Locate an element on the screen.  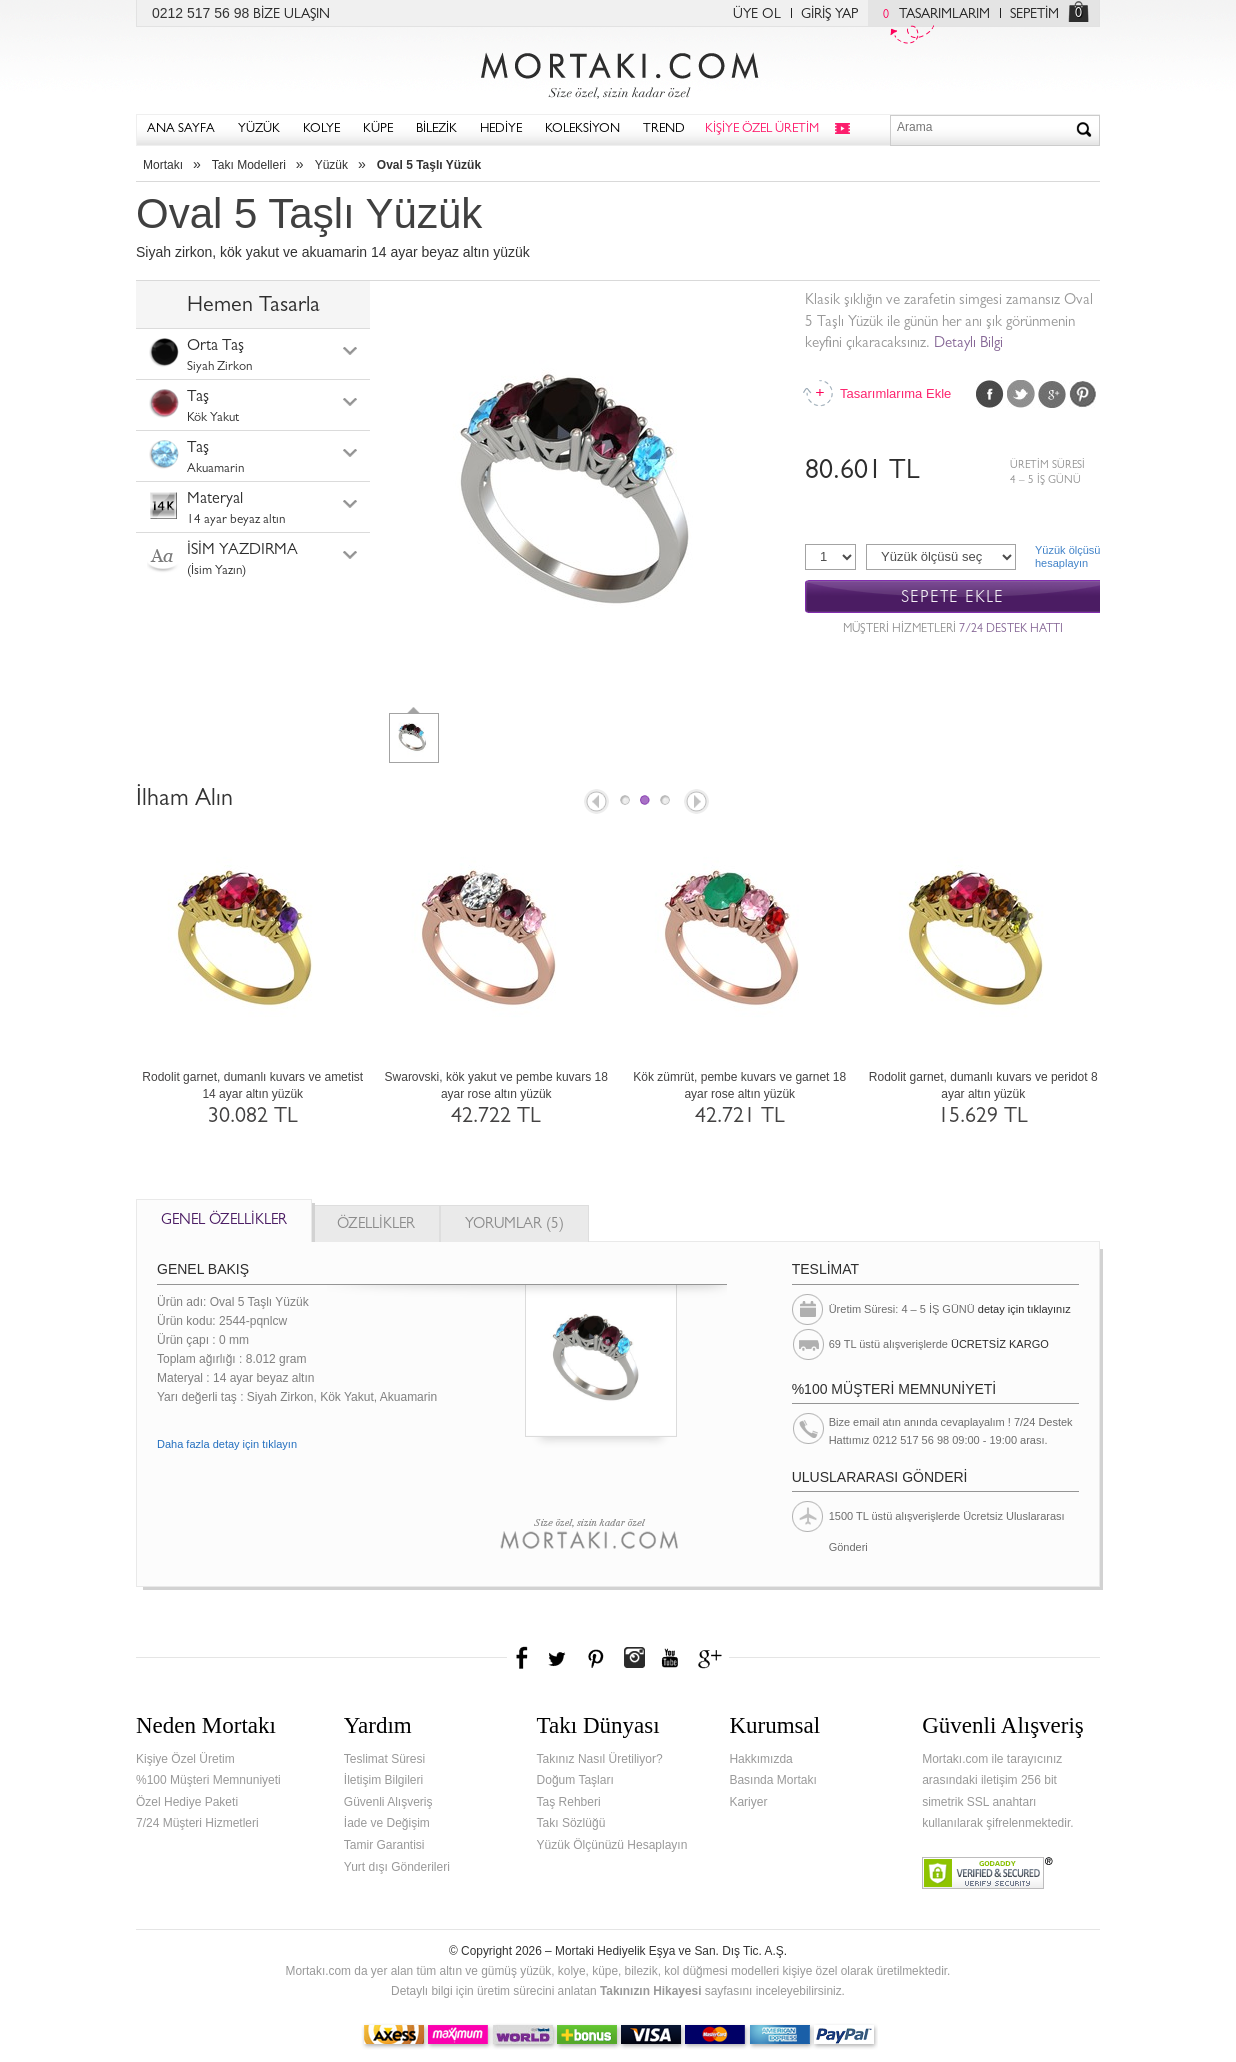
BİZE ULAŞIN is located at coordinates (291, 15).